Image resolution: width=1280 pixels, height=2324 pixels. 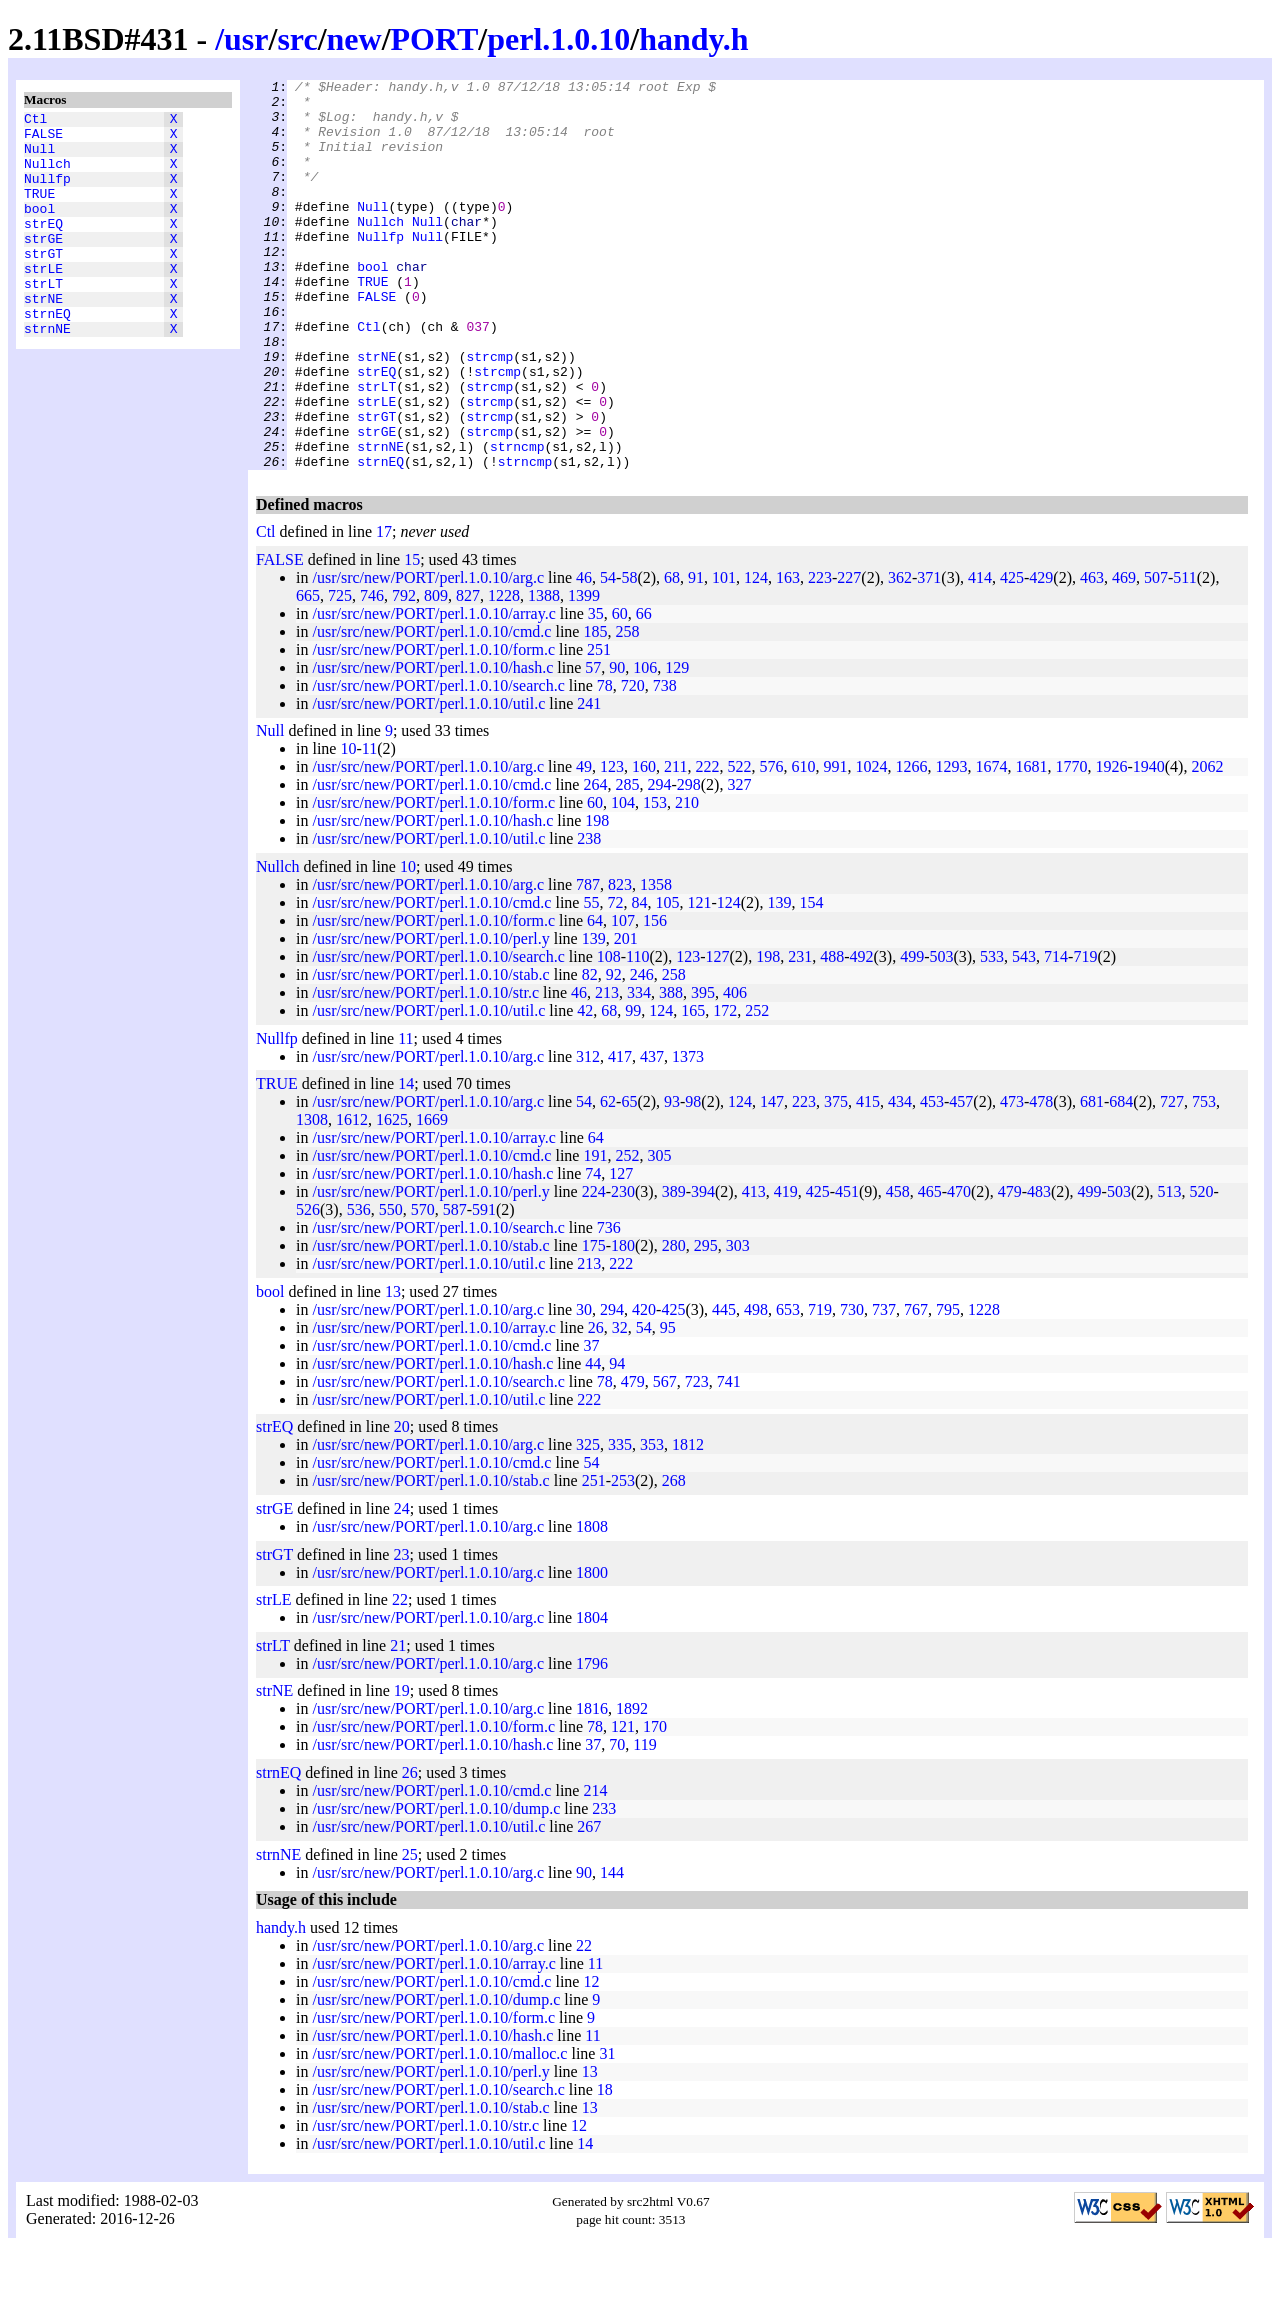 What do you see at coordinates (308, 673) in the screenshot?
I see `665` at bounding box center [308, 673].